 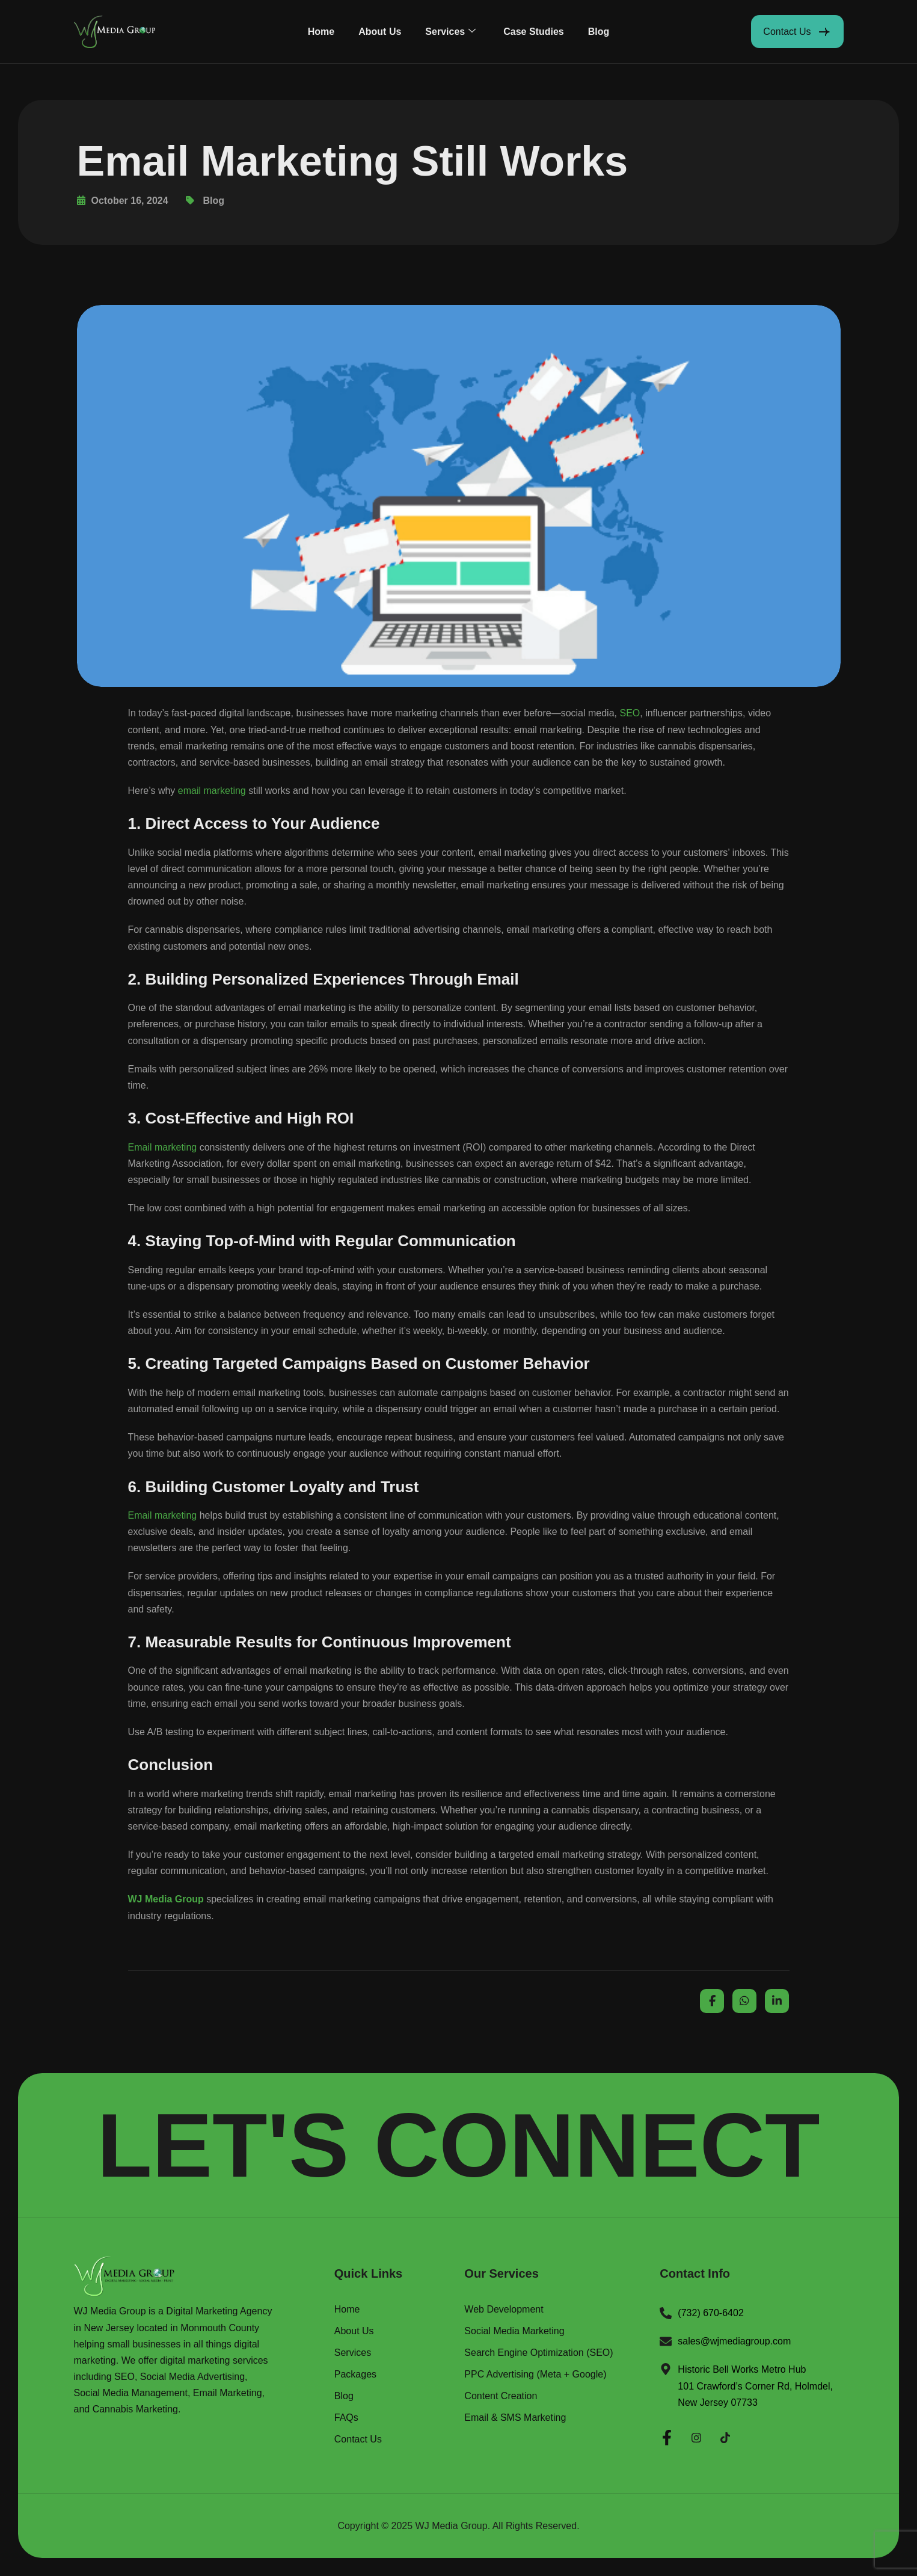 What do you see at coordinates (379, 31) in the screenshot?
I see `About Us` at bounding box center [379, 31].